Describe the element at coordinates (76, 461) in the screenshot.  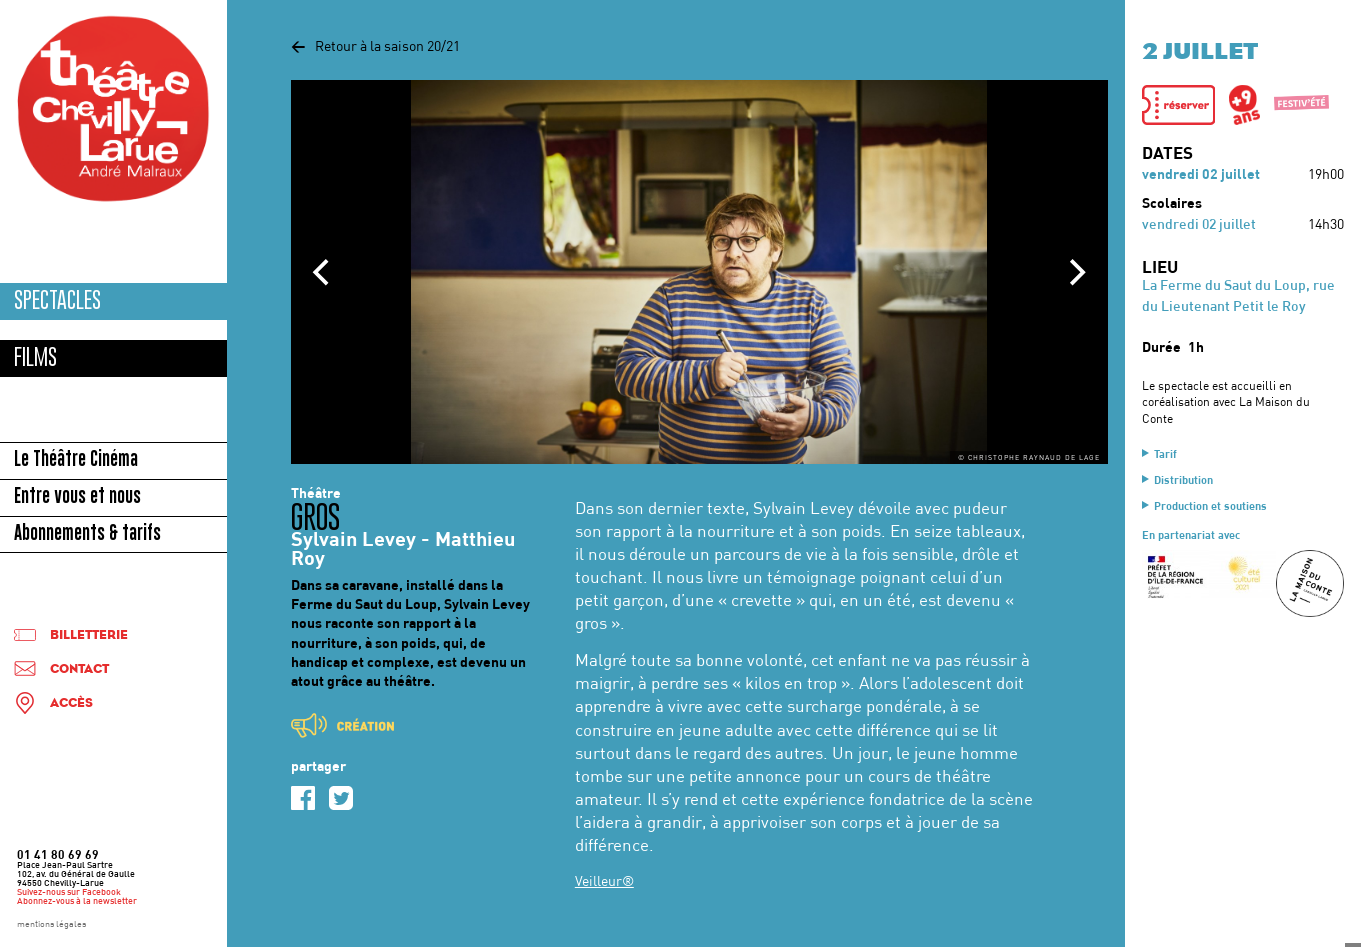
I see `Le Théâtre Cinéma` at that location.